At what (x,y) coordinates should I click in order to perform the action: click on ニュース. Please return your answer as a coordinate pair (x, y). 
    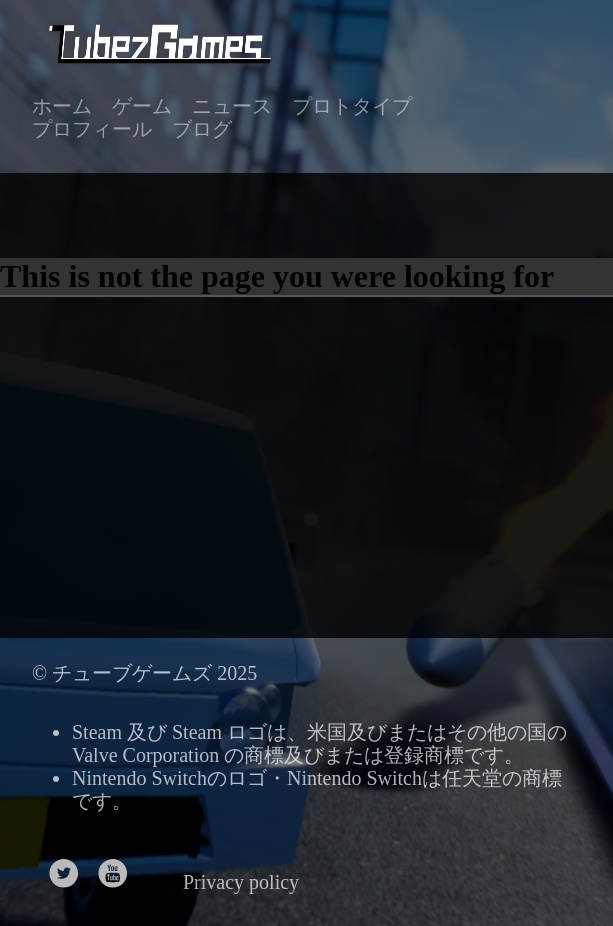
    Looking at the image, I should click on (232, 106).